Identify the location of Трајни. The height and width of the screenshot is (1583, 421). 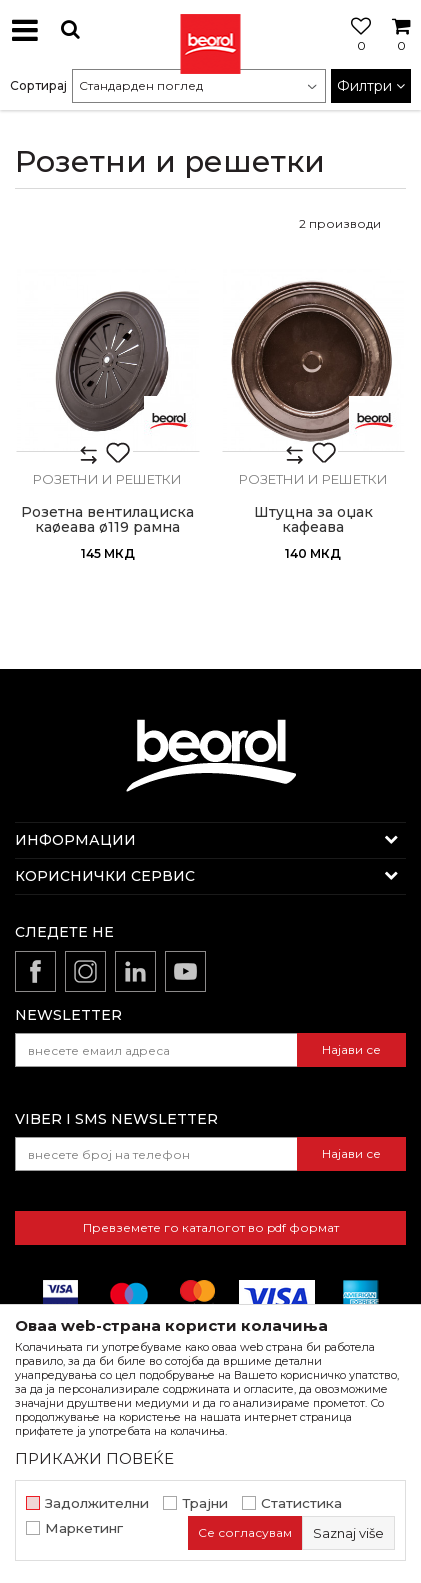
(205, 1503).